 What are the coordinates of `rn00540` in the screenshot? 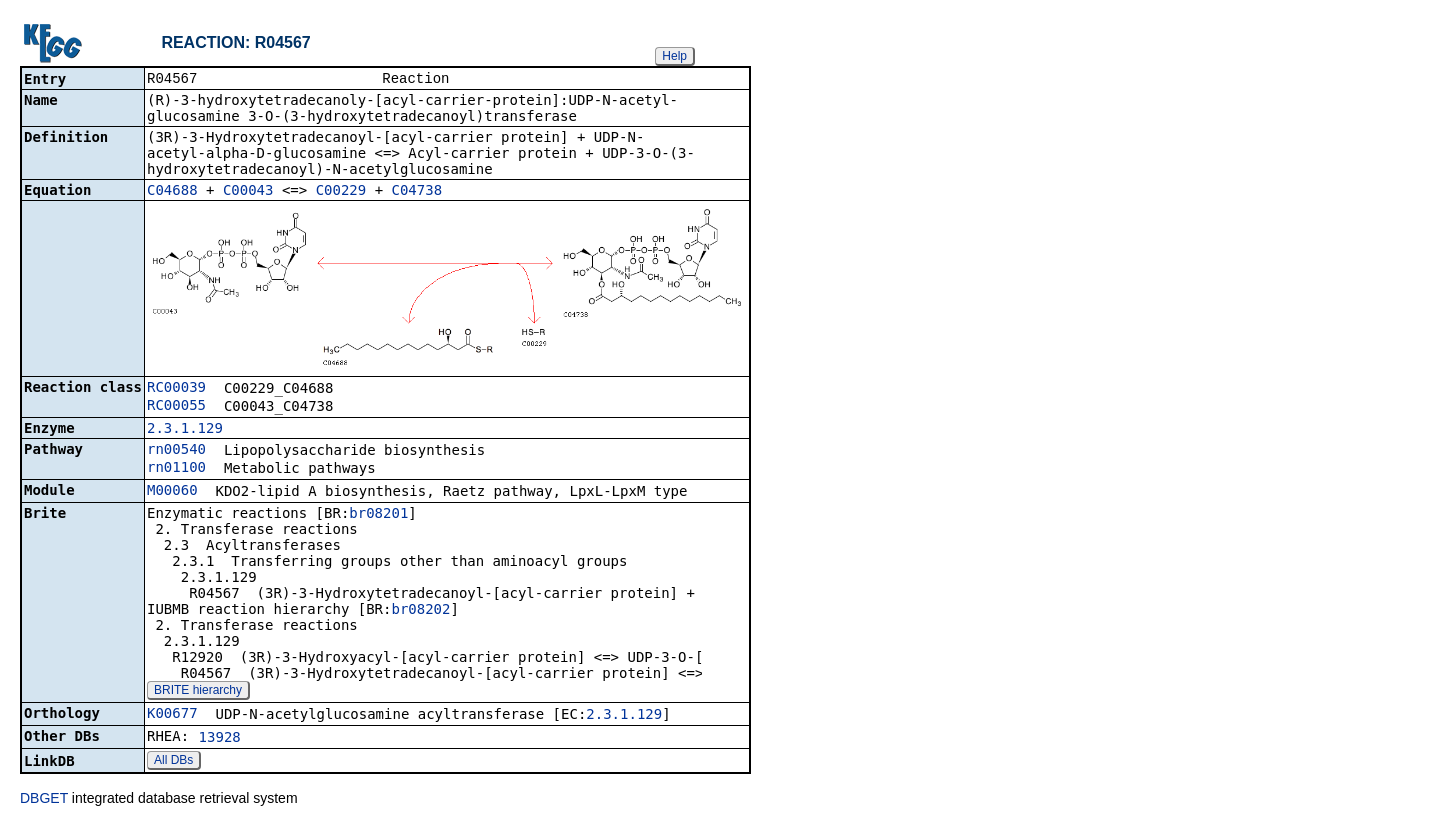 It's located at (176, 451).